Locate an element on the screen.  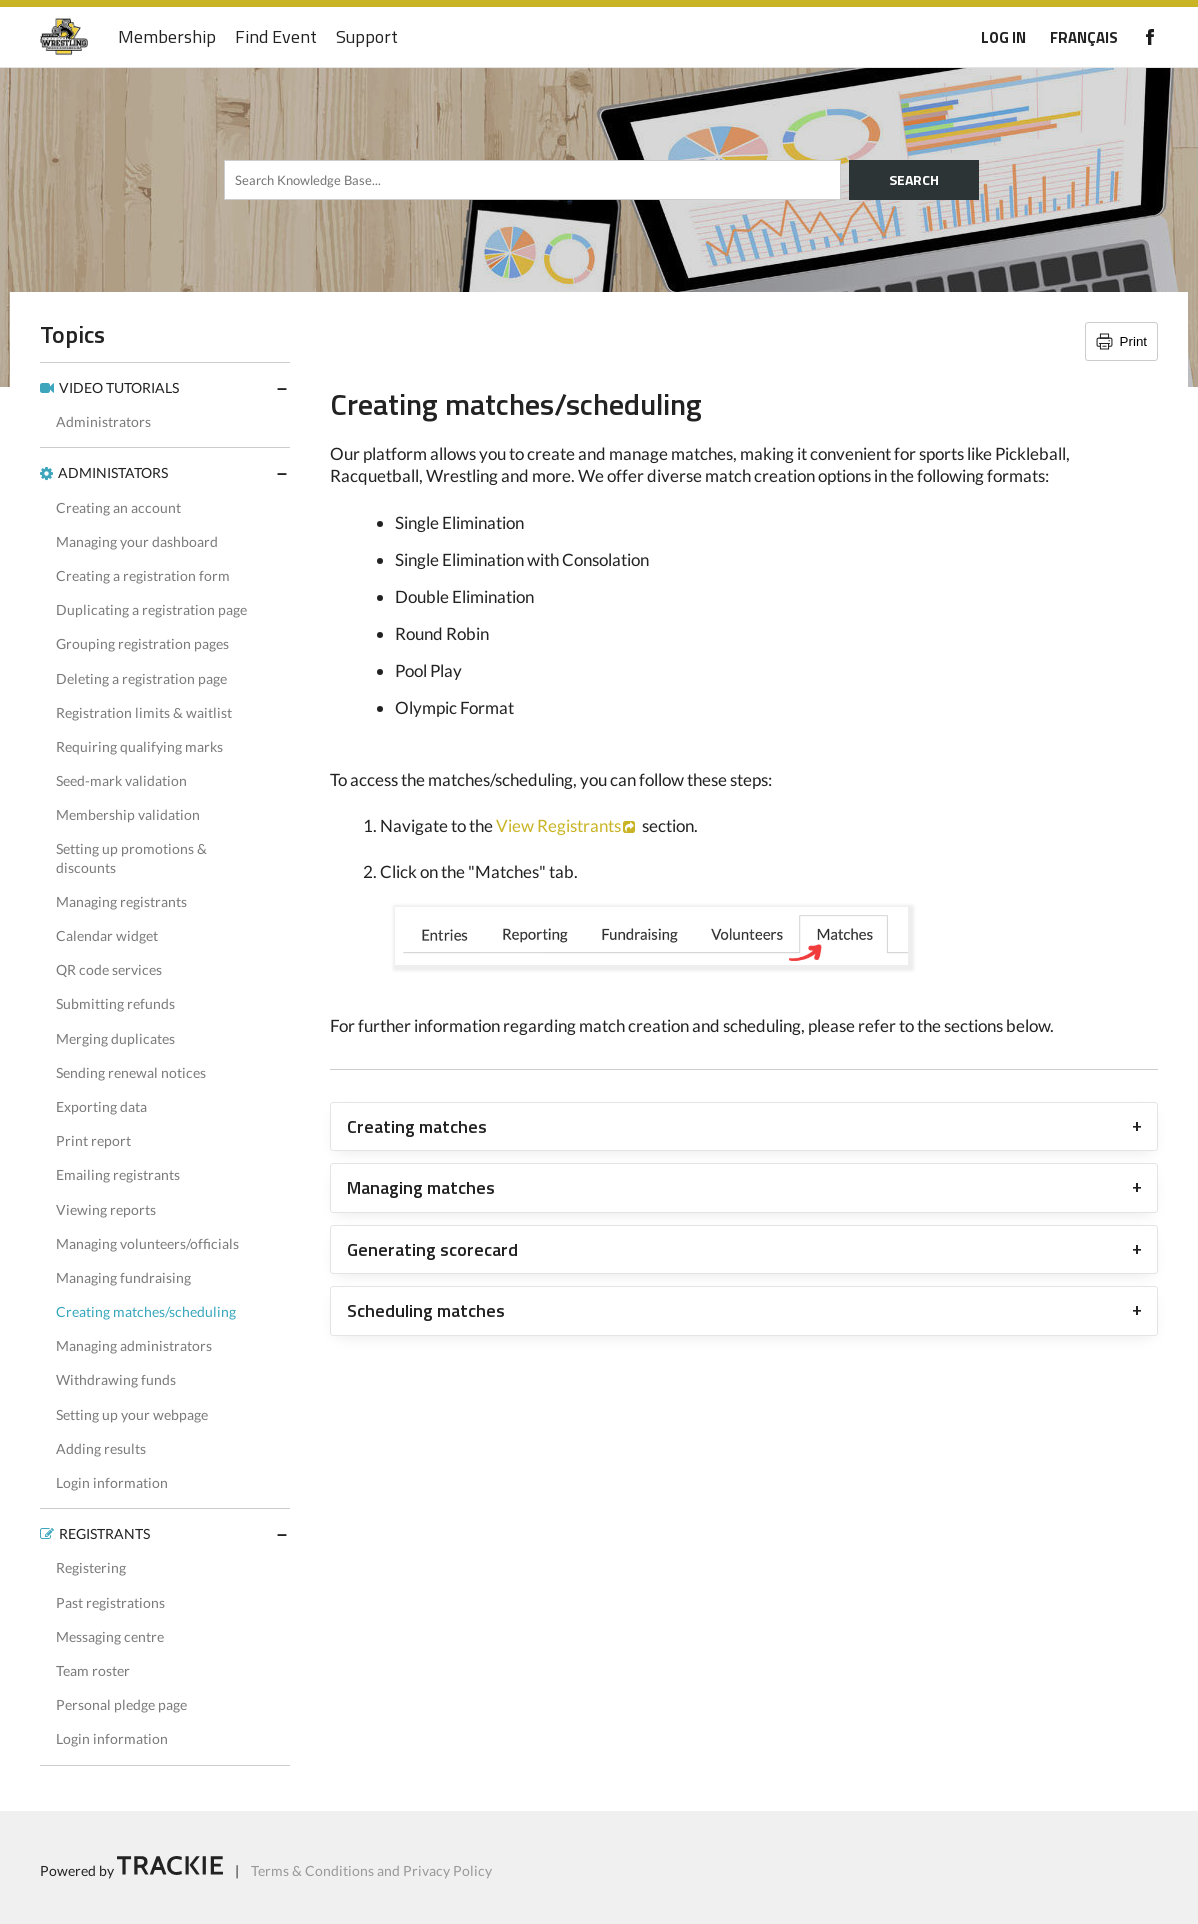
Duplicating a registration page is located at coordinates (151, 609).